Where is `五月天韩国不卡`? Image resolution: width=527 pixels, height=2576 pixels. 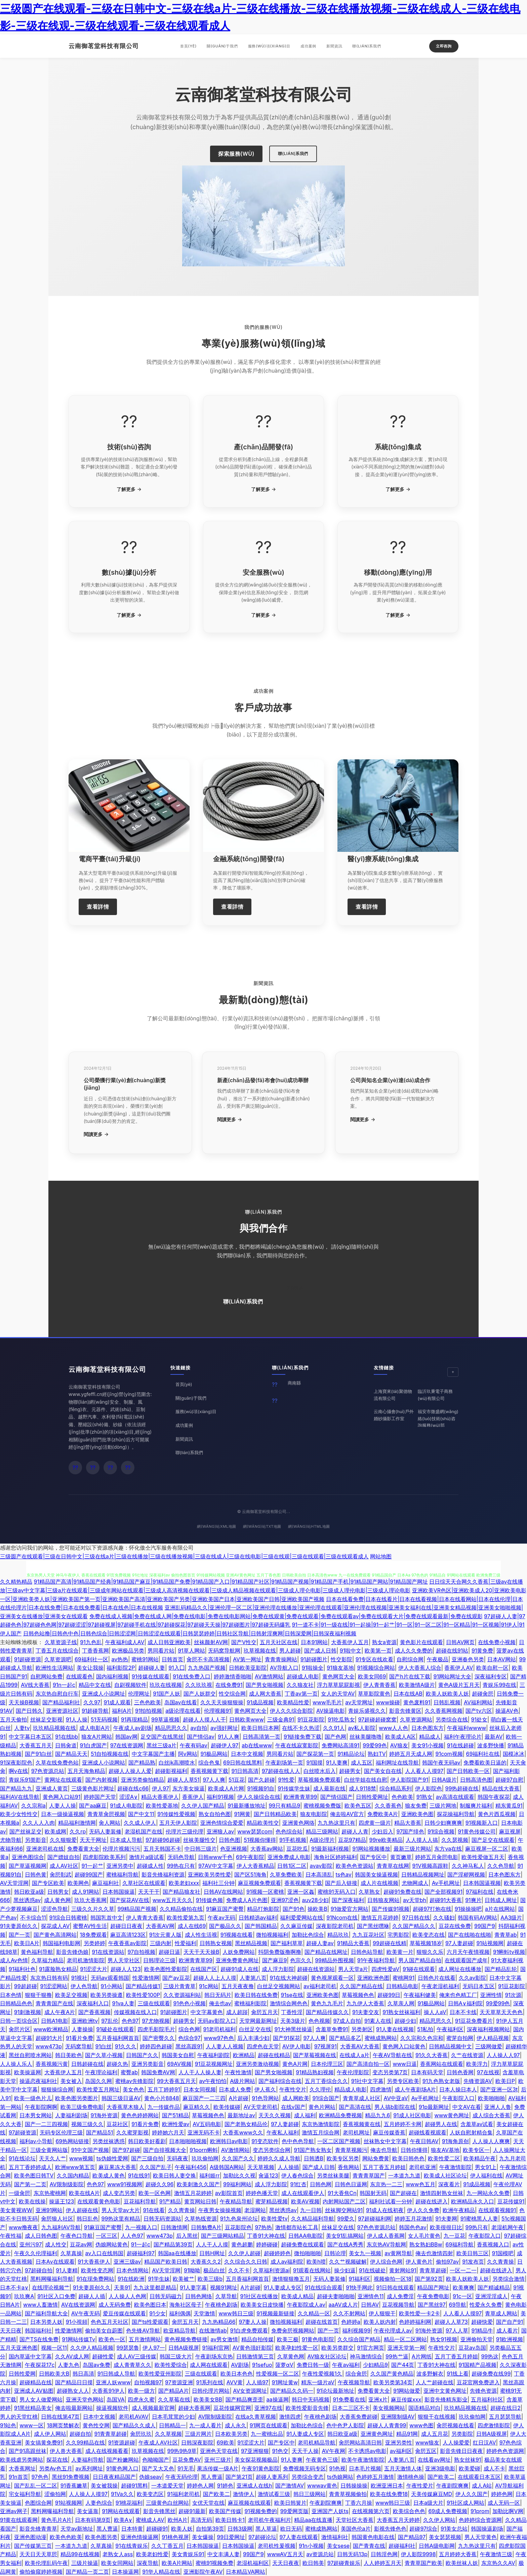 五月天韩国不卡 is located at coordinates (162, 1848).